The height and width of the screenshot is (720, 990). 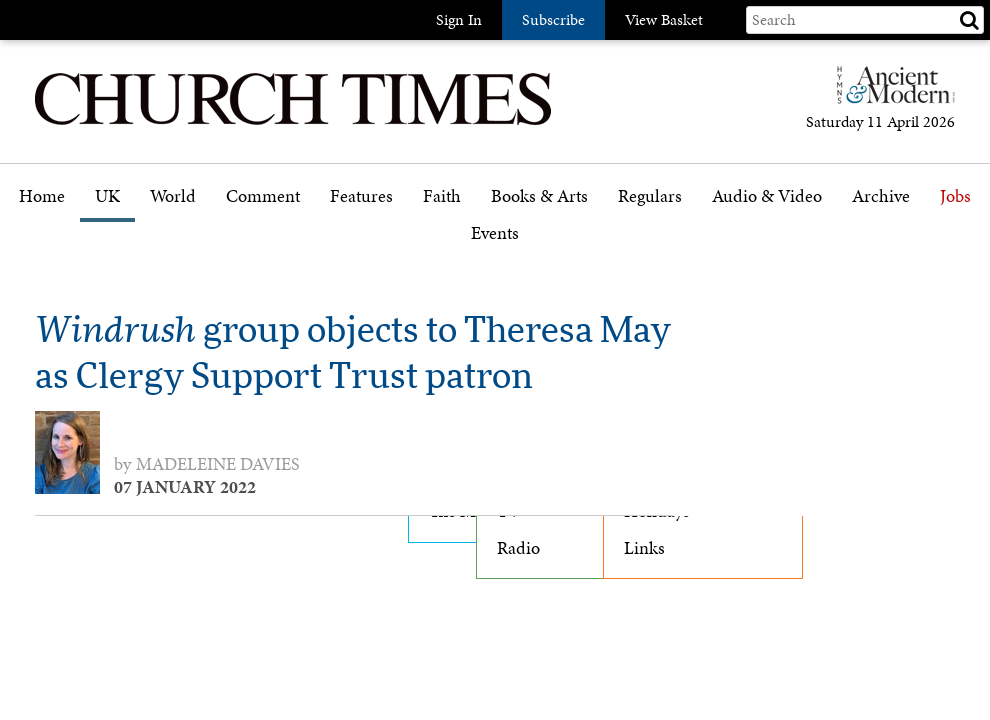 What do you see at coordinates (293, 122) in the screenshot?
I see `[Church Times]` at bounding box center [293, 122].